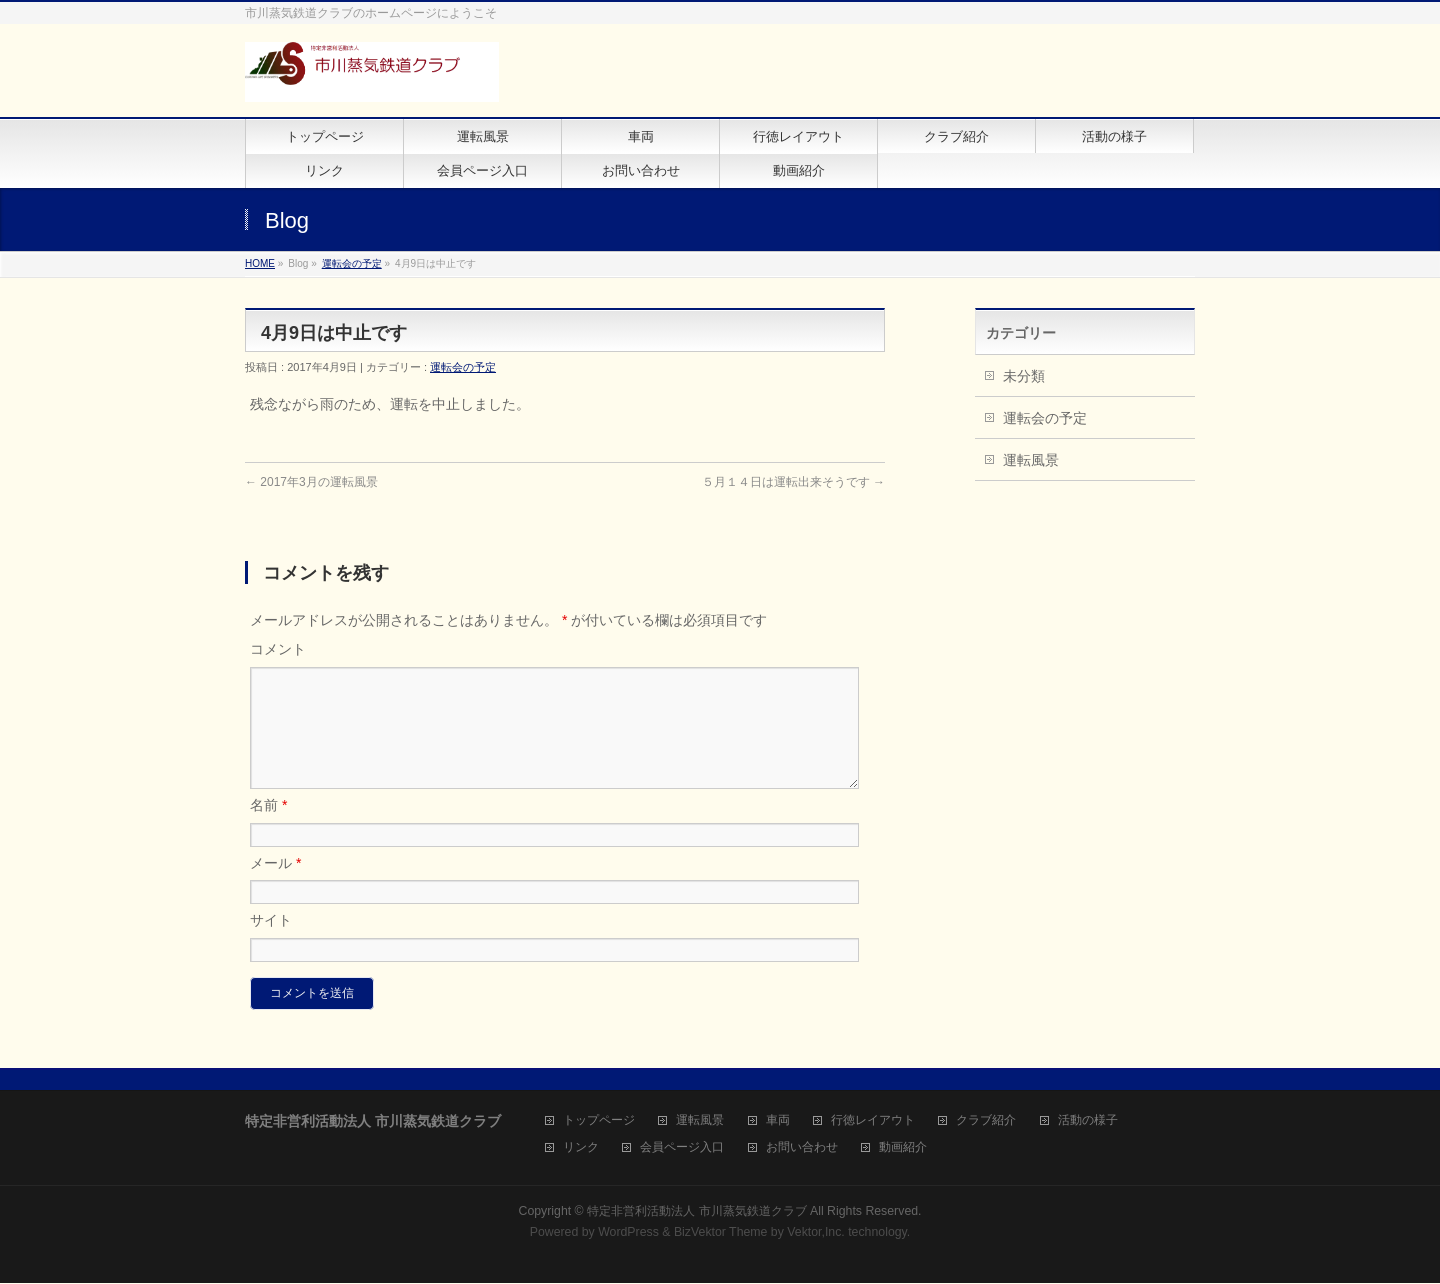 This screenshot has height=1284, width=1440. Describe the element at coordinates (721, 1233) in the screenshot. I see `BizVektor Theme` at that location.